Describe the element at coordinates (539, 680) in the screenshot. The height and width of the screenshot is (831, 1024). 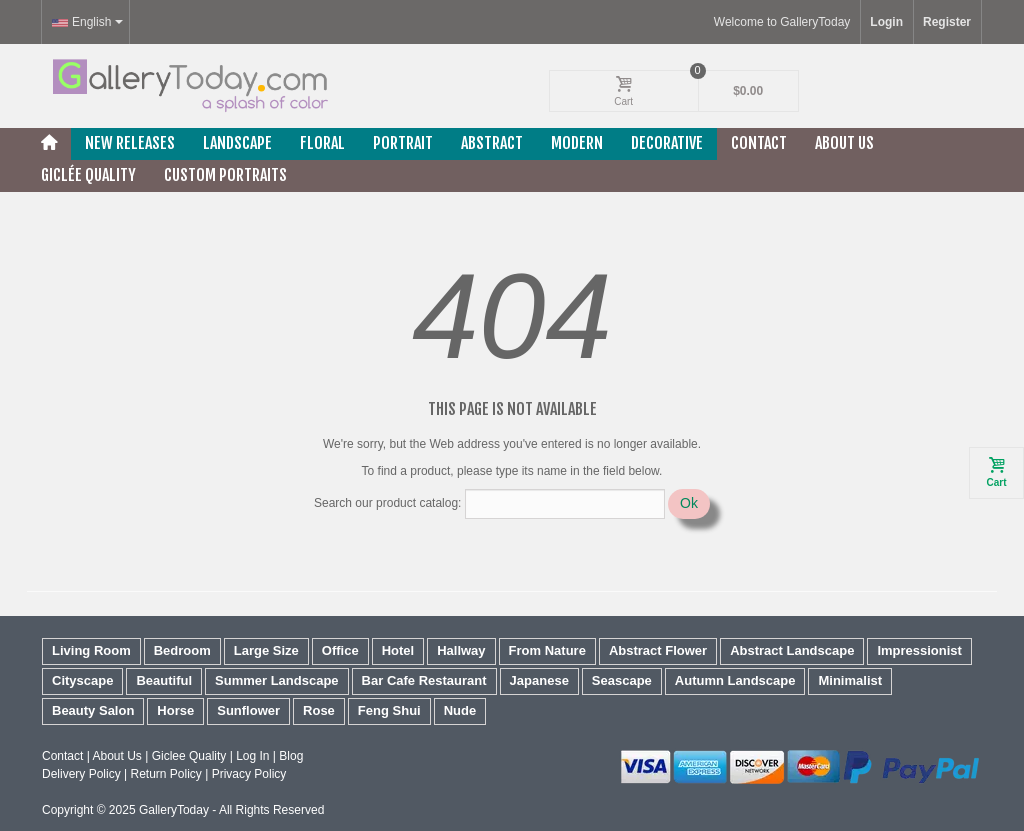
I see `Japanese` at that location.